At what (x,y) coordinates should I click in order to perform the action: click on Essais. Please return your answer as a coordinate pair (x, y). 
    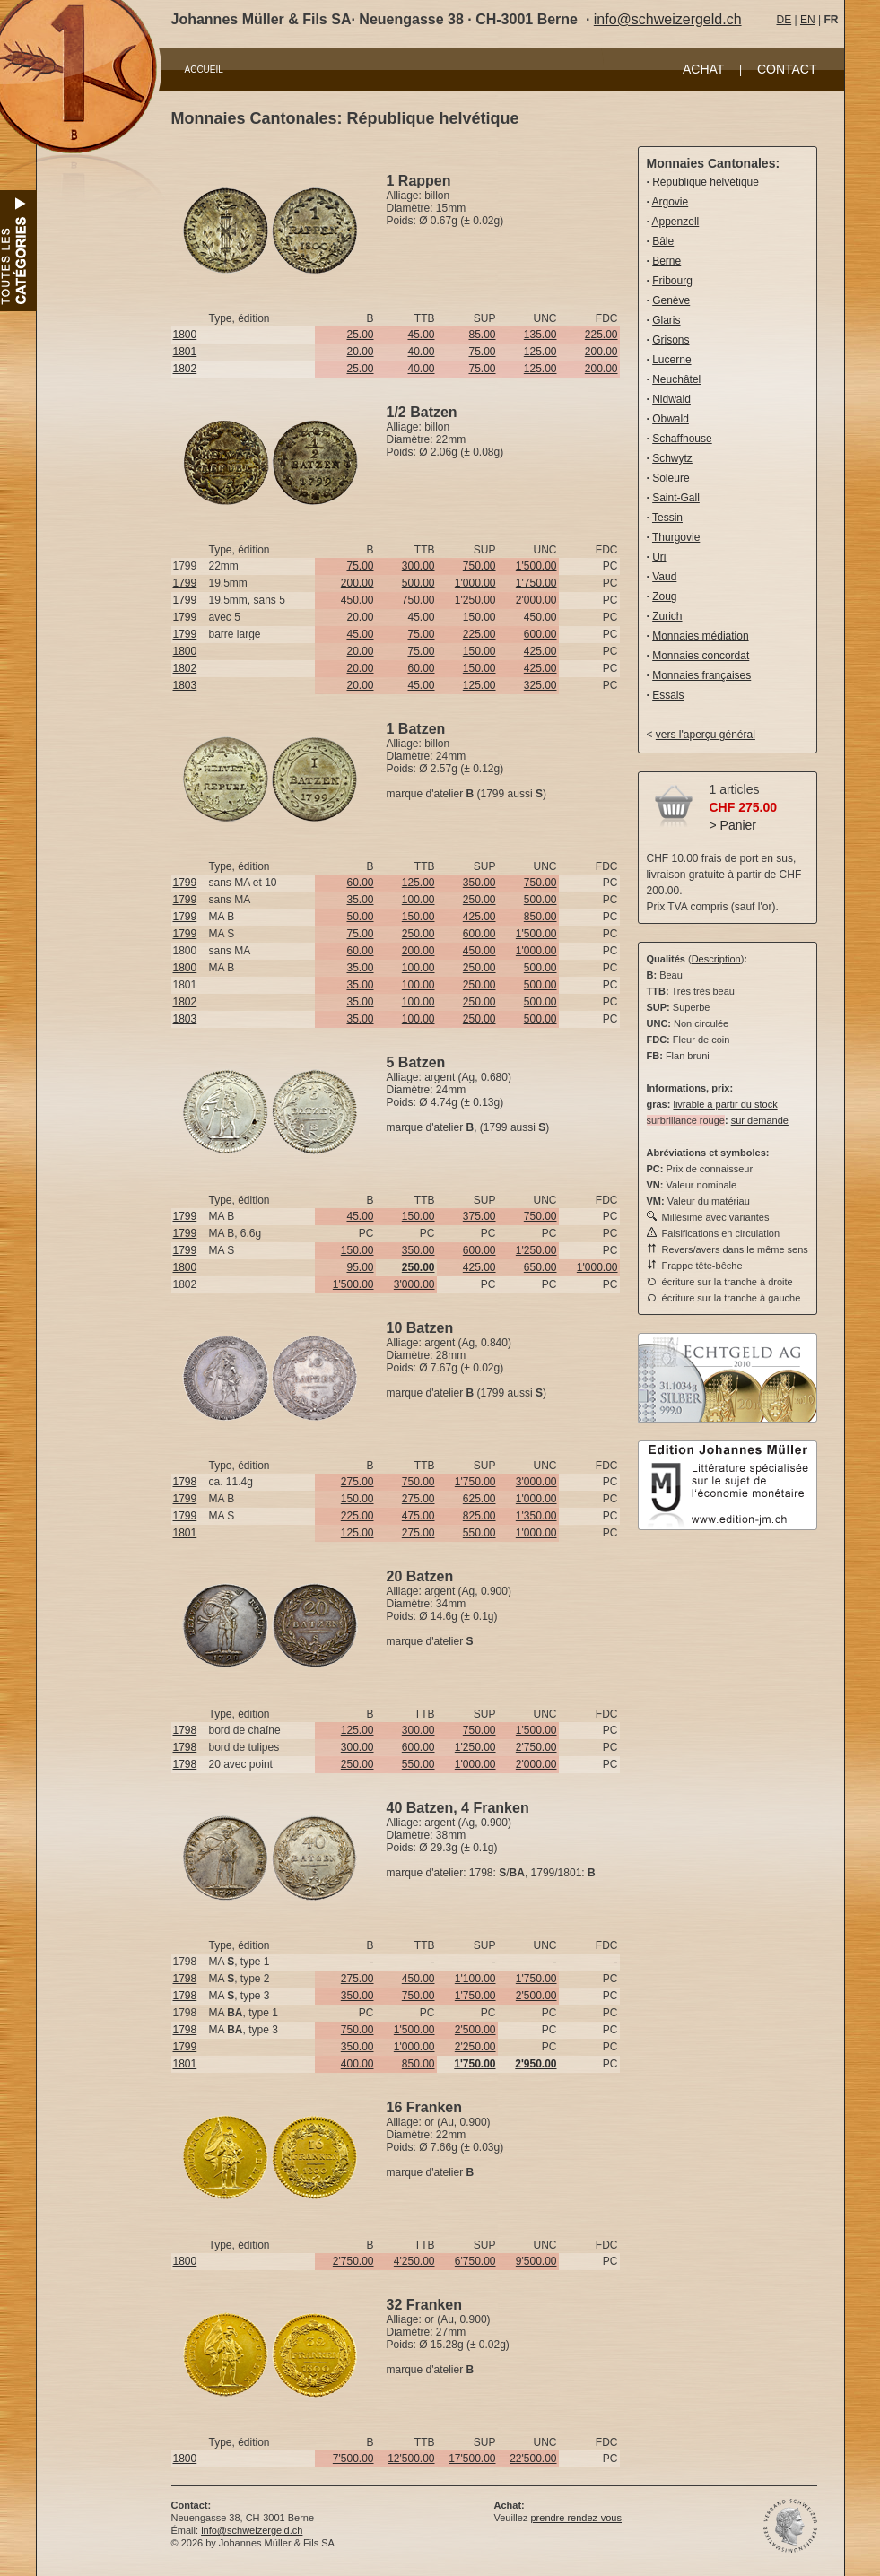
    Looking at the image, I should click on (668, 695).